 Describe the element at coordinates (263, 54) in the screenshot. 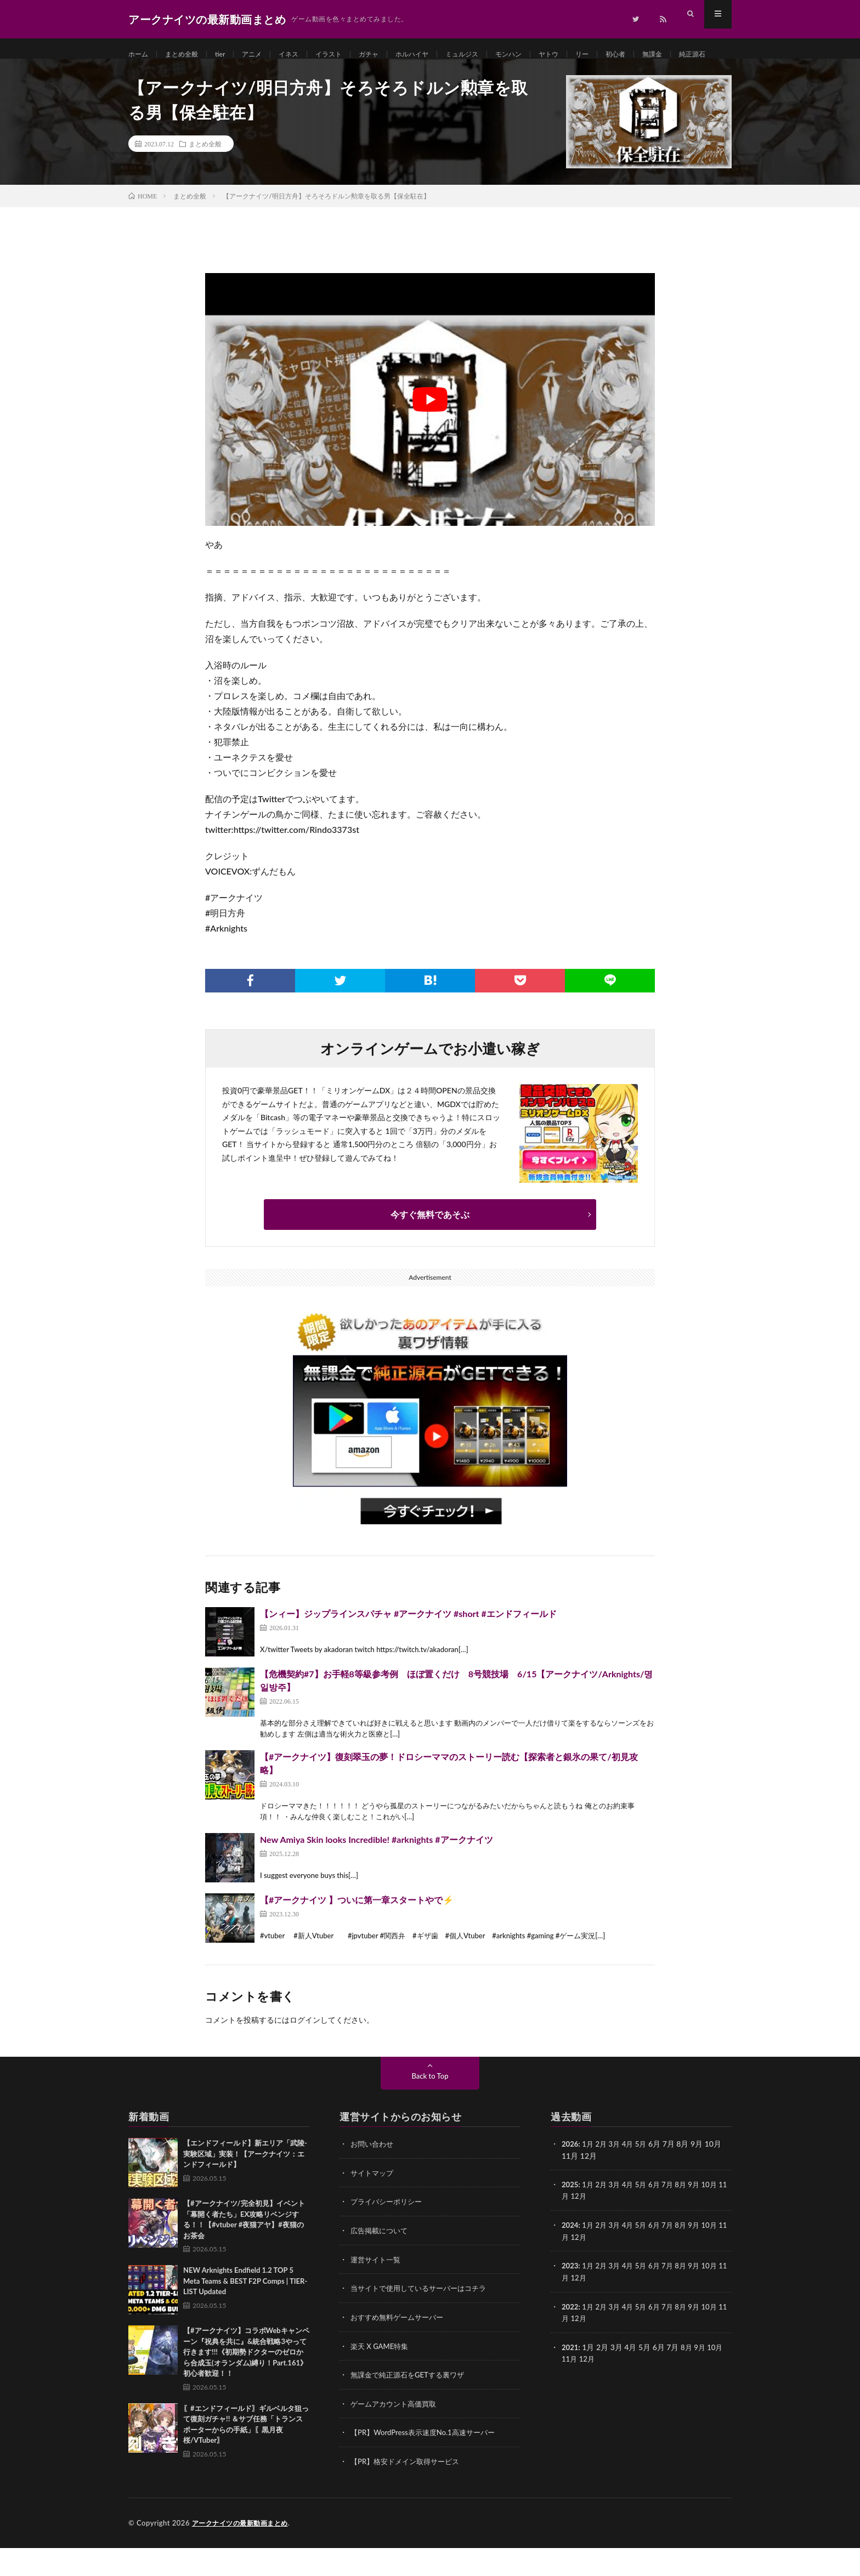

I see `アニメ` at that location.